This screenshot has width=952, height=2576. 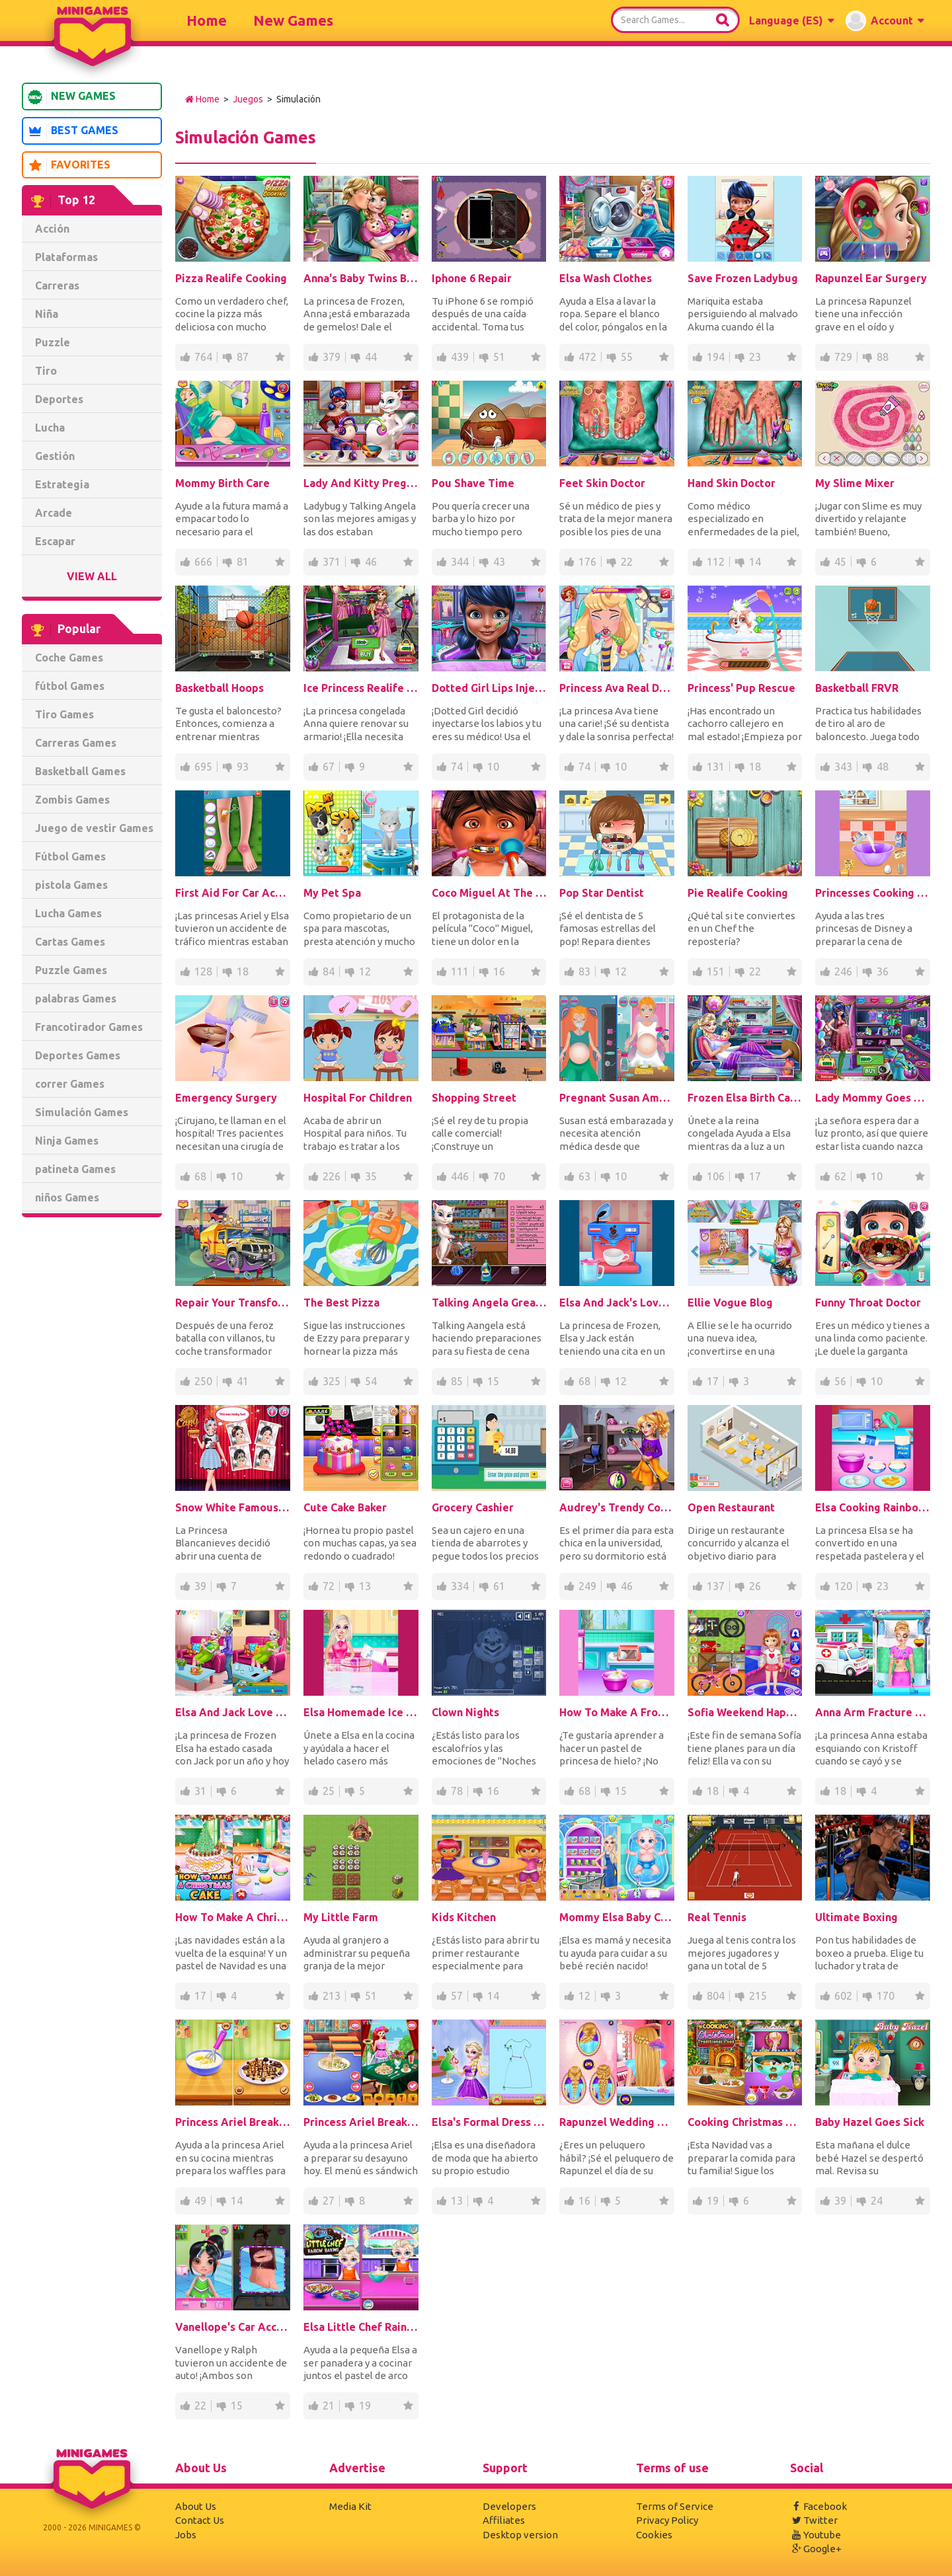 I want to click on Favorites, so click(x=68, y=165).